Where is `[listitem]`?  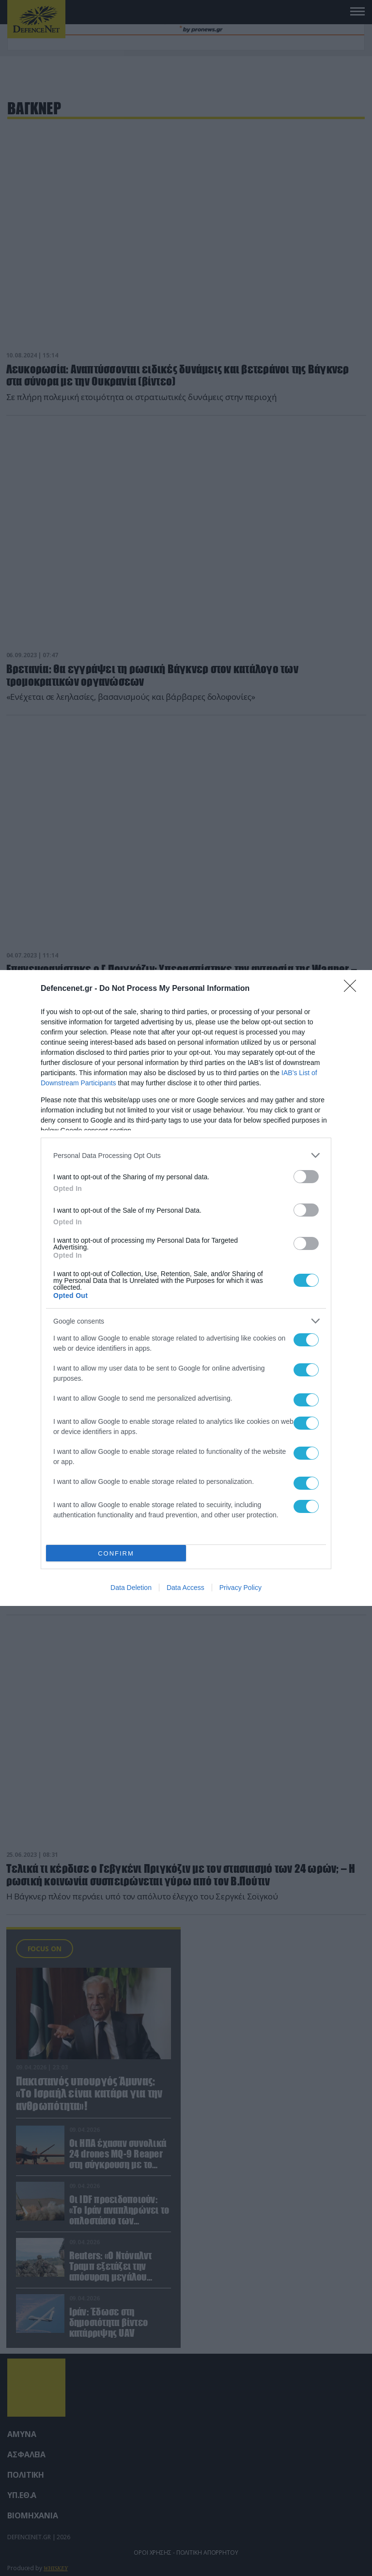
[listitem] is located at coordinates (186, 1155).